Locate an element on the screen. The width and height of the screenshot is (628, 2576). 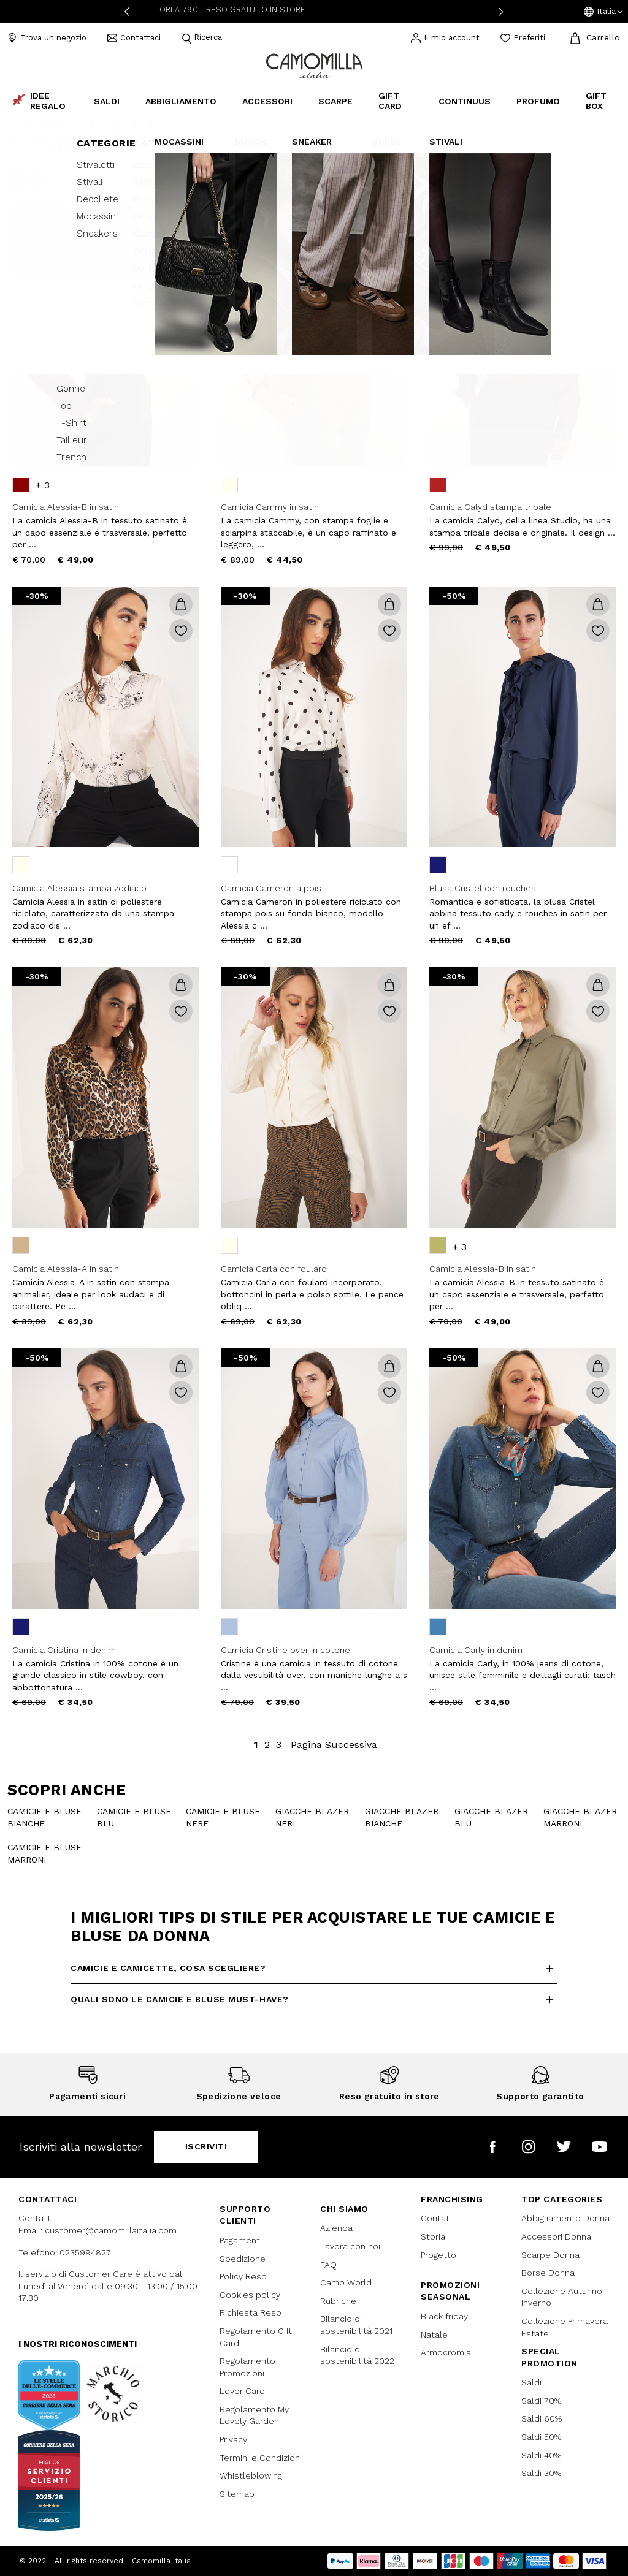
Giacche blazer neri is located at coordinates (312, 1817).